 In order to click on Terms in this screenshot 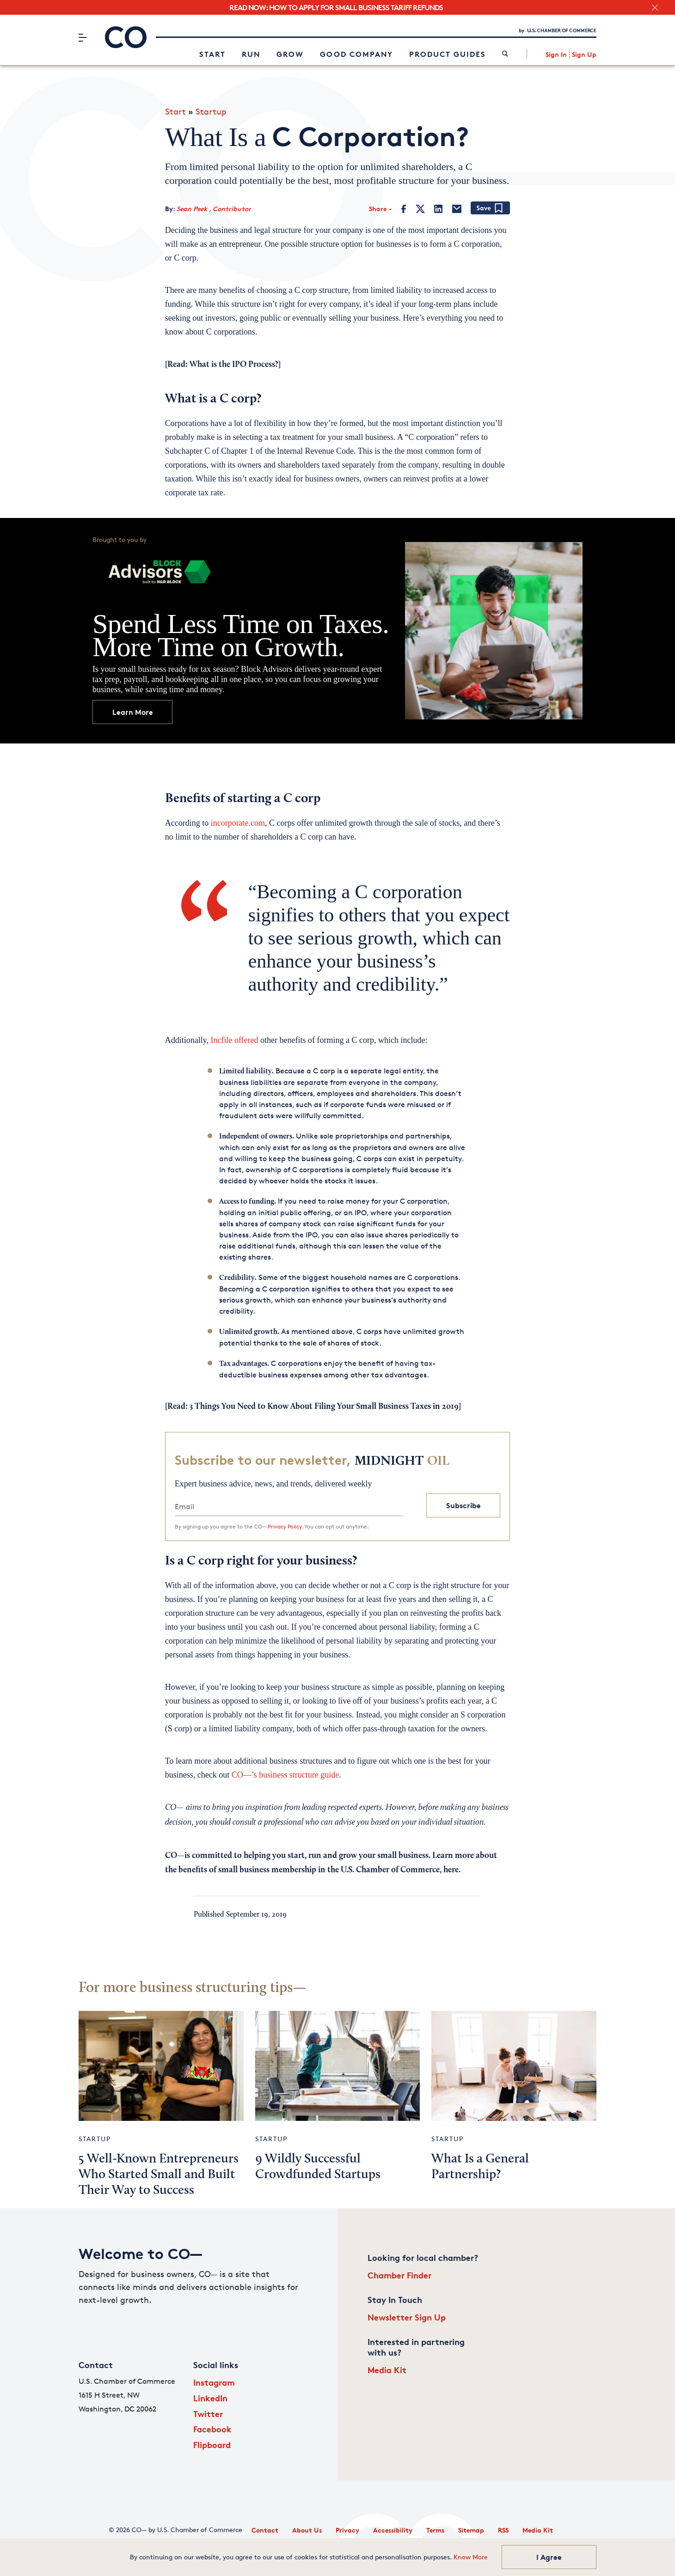, I will do `click(435, 2530)`.